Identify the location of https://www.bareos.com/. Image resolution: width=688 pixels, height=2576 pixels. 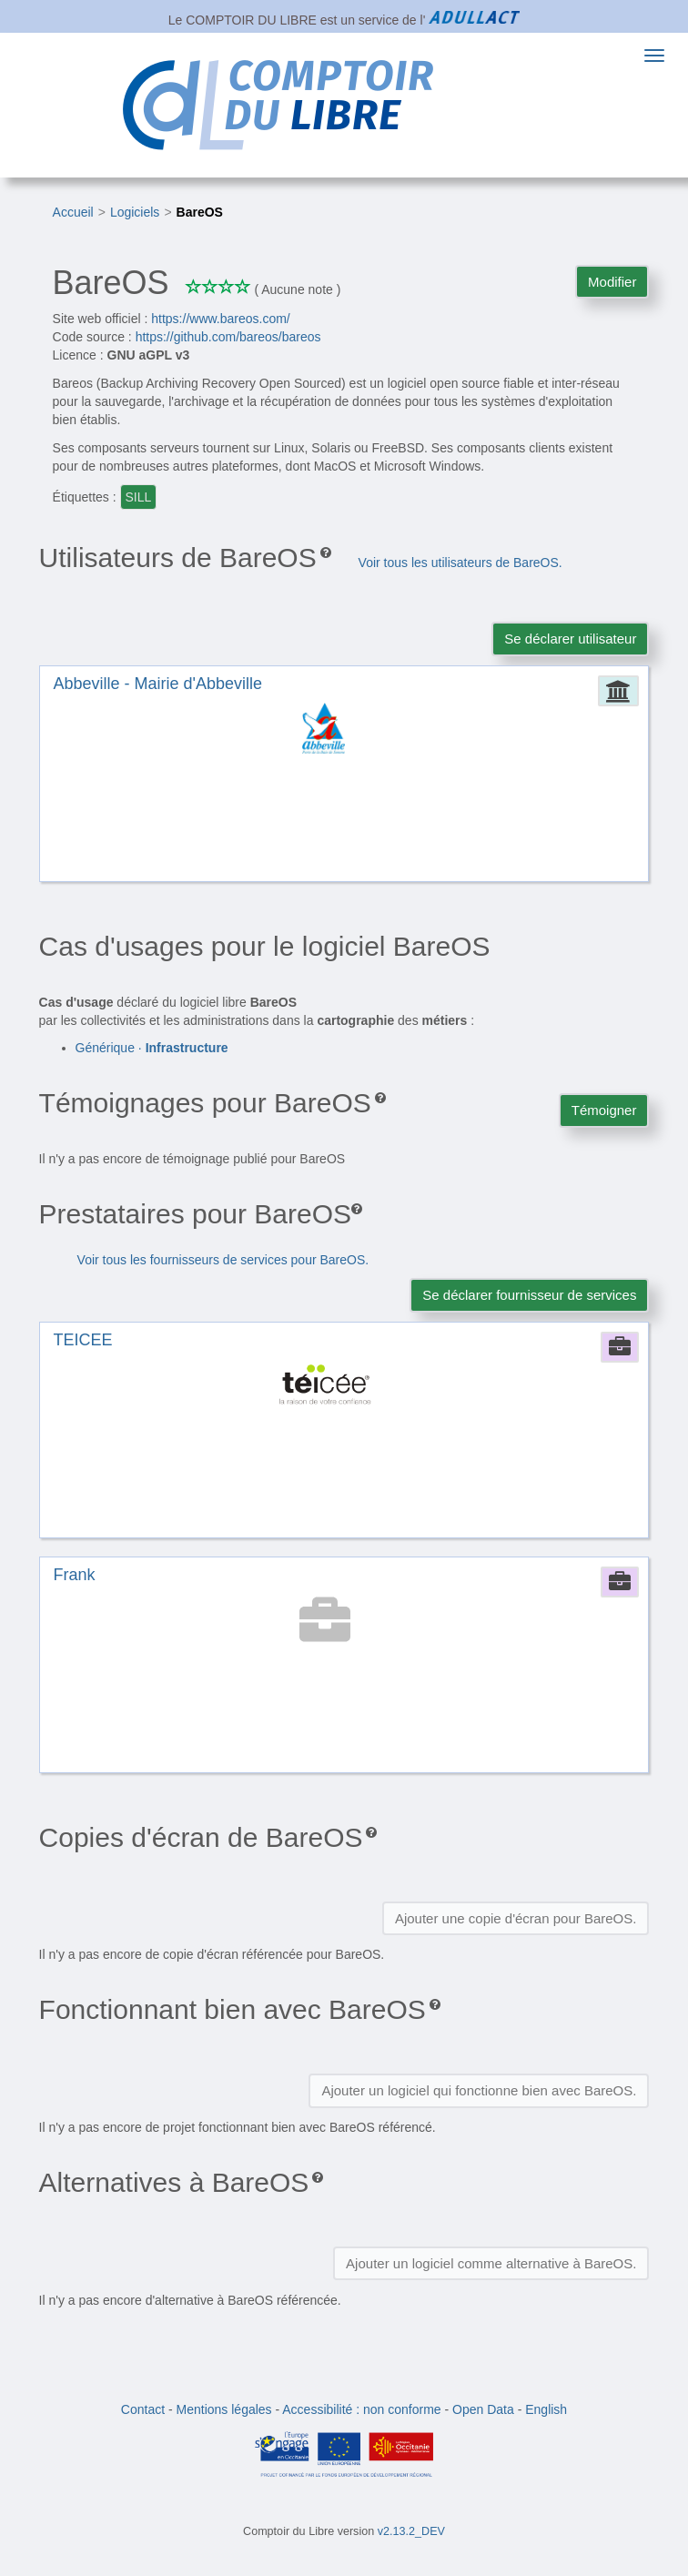
(220, 318).